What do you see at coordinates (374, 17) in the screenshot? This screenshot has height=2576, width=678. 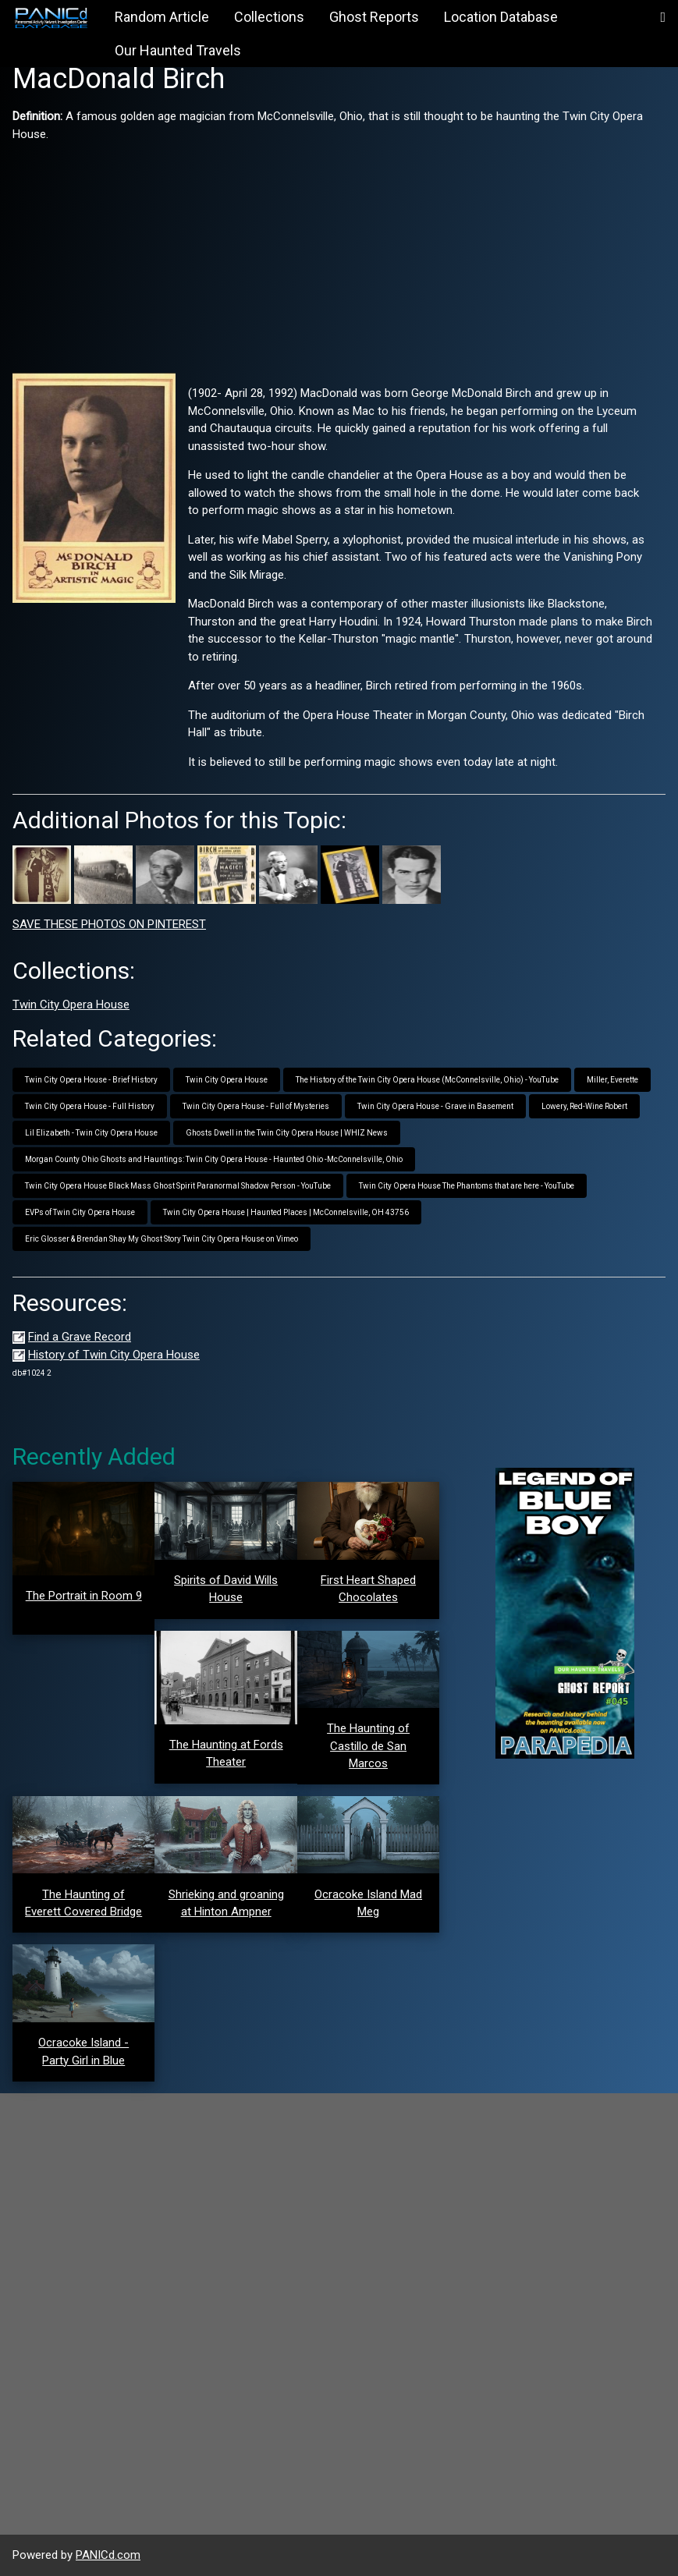 I see `Ghost Reports` at bounding box center [374, 17].